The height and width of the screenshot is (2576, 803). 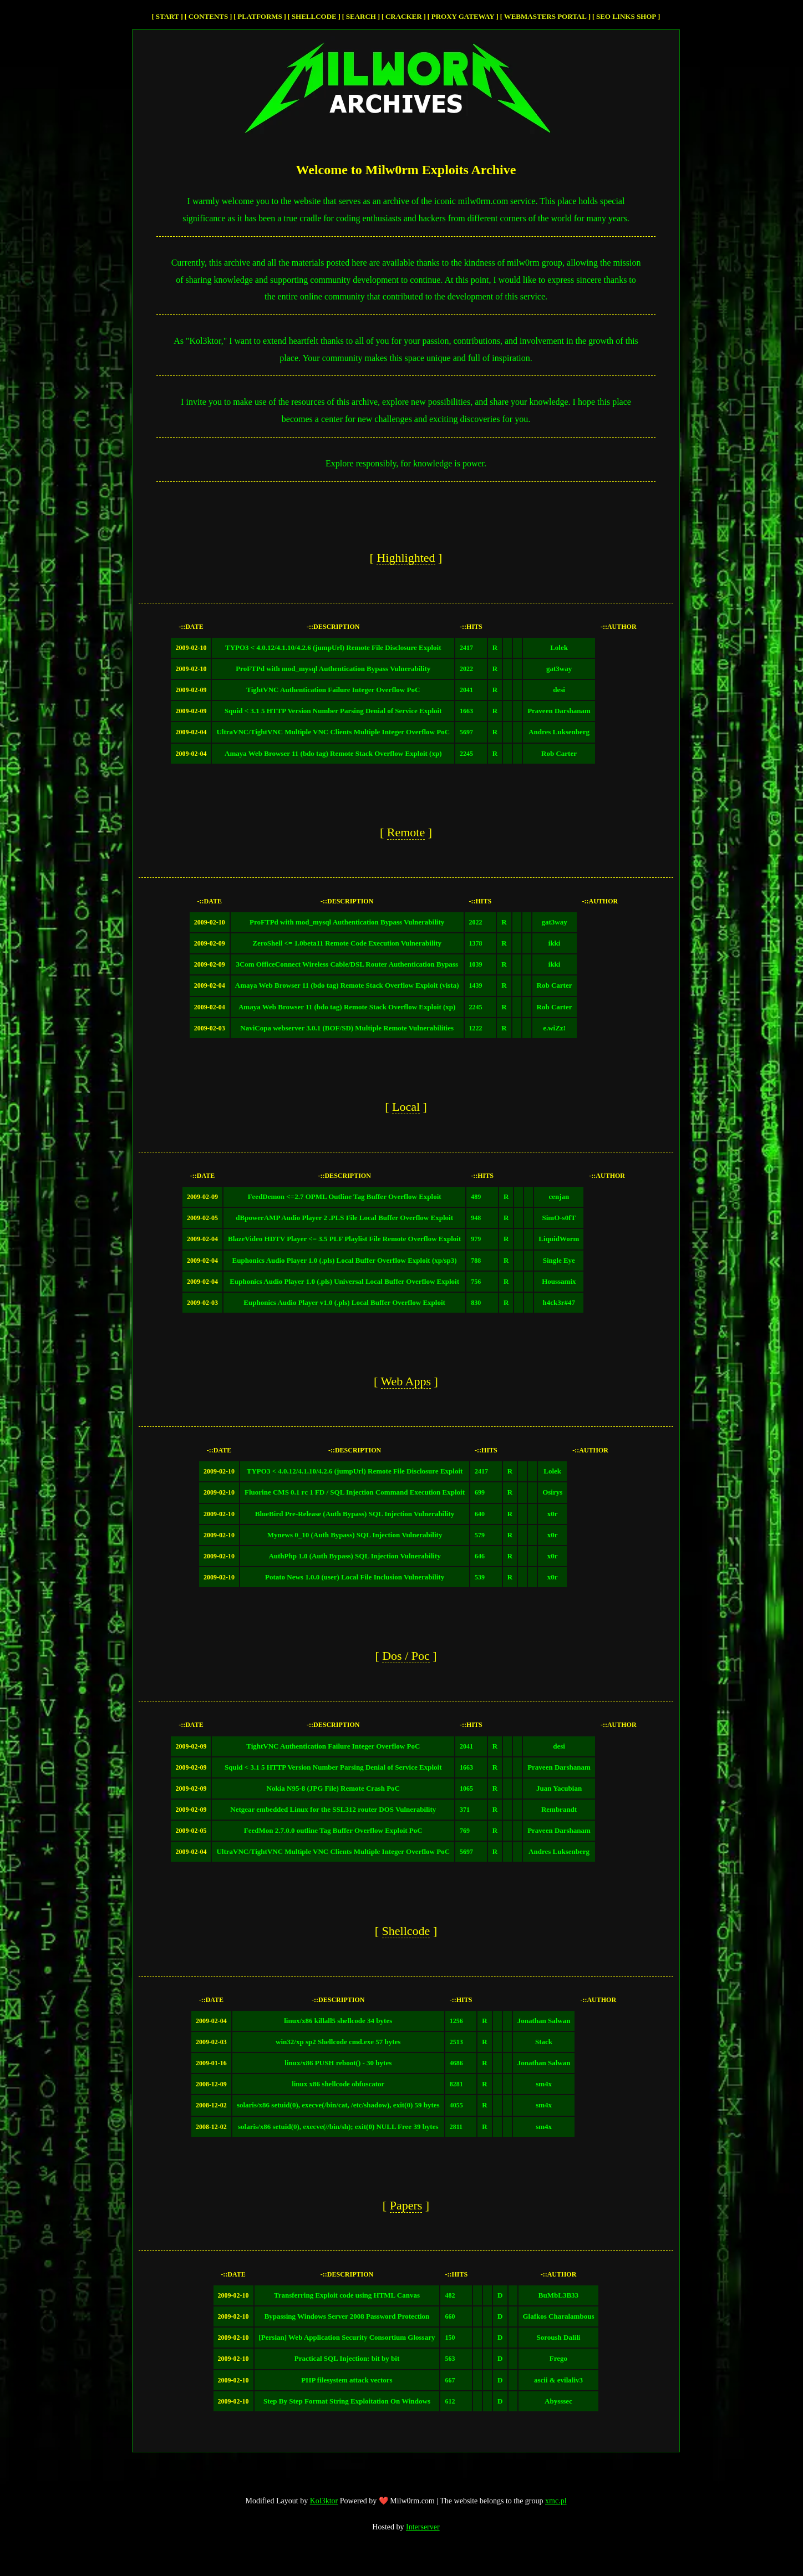 What do you see at coordinates (314, 16) in the screenshot?
I see `Shellcode` at bounding box center [314, 16].